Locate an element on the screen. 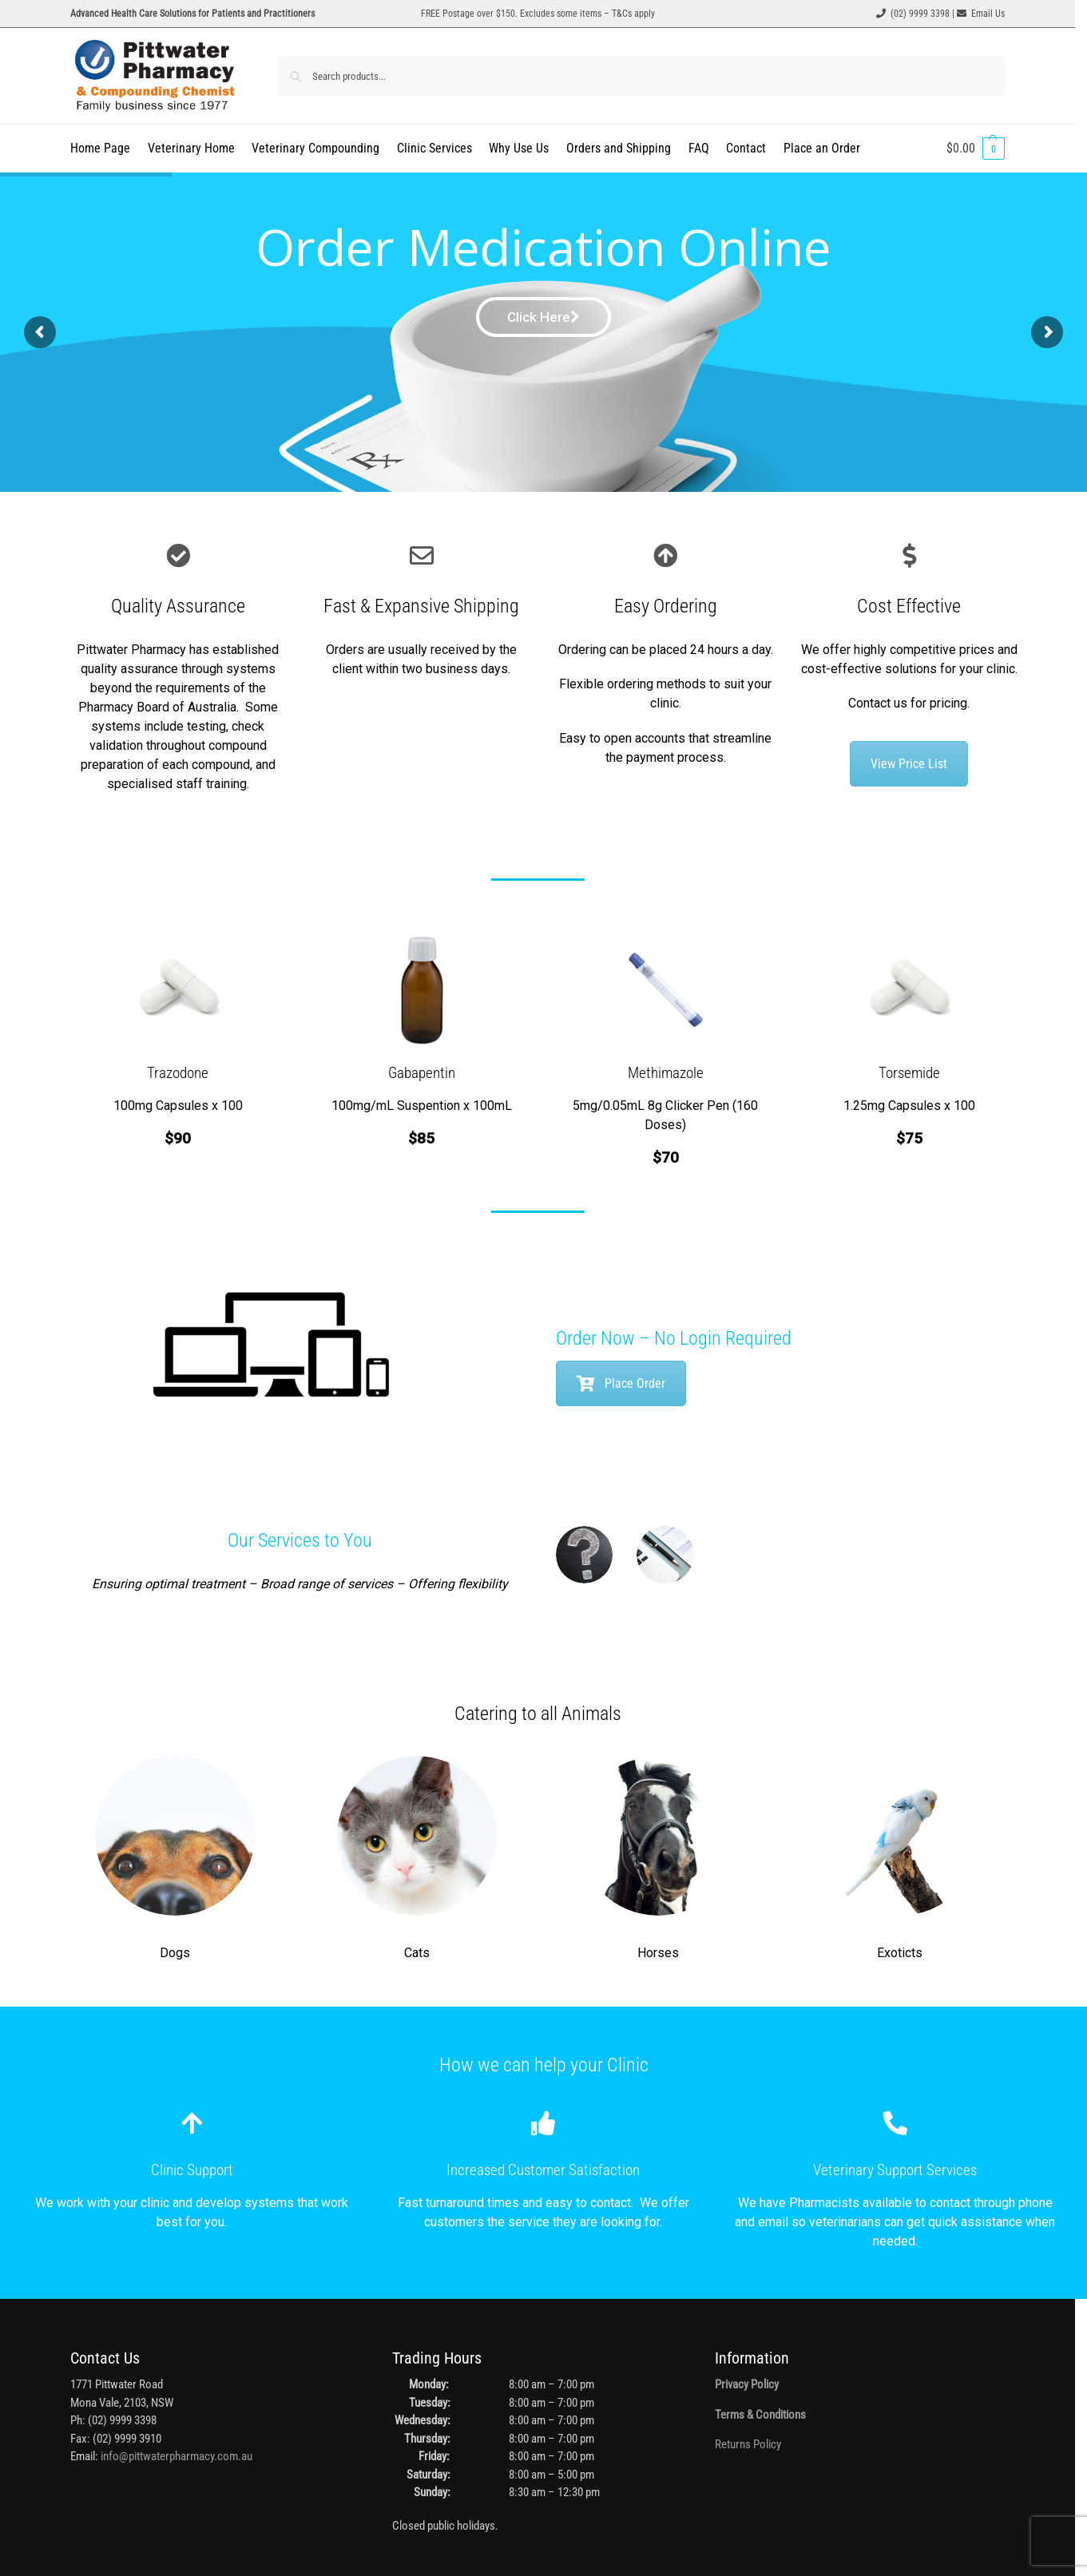 The image size is (1087, 2576). View Price List is located at coordinates (909, 763).